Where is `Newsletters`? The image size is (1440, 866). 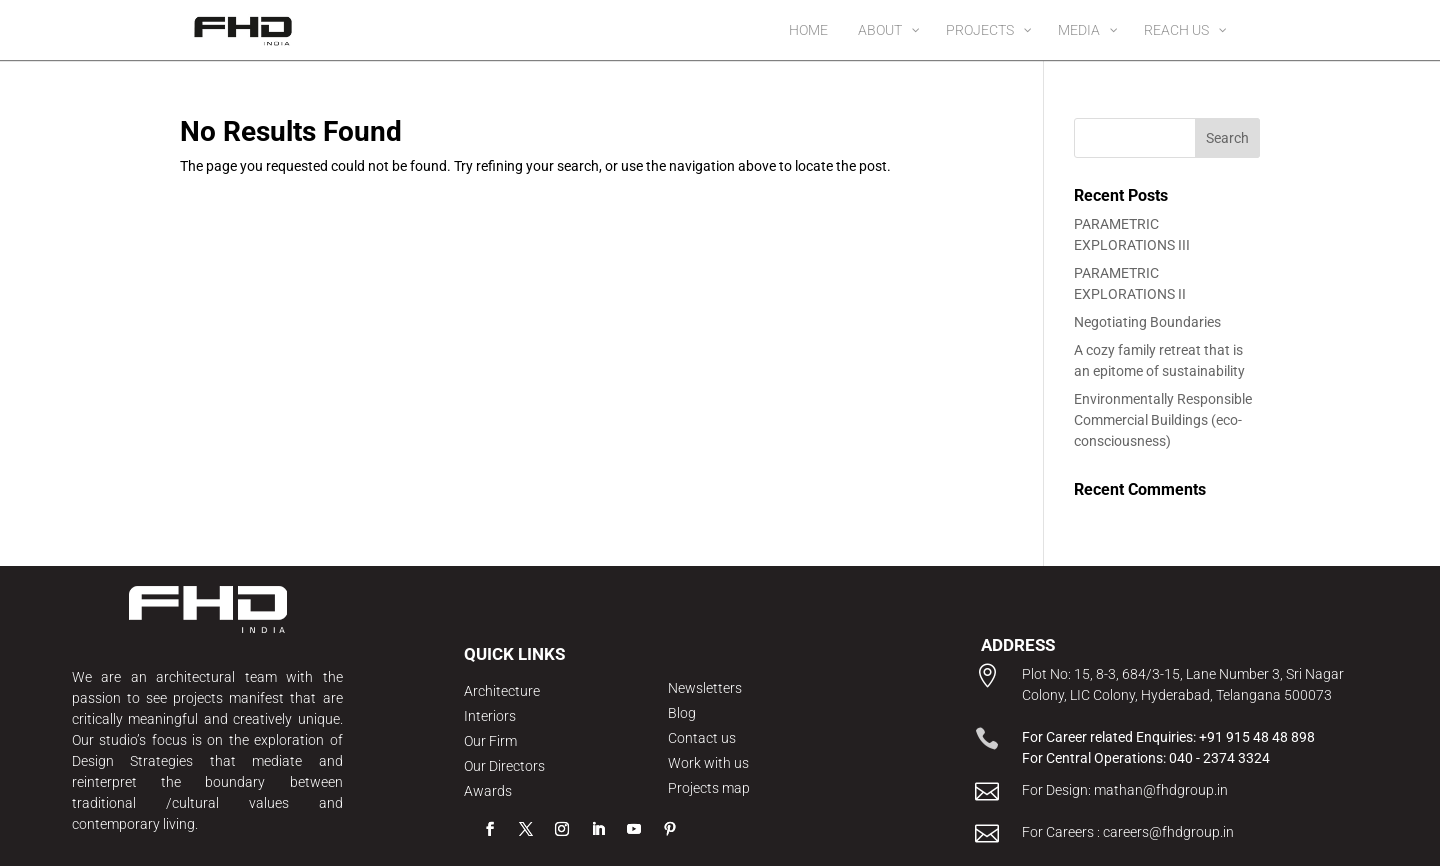
Newsletters is located at coordinates (705, 688).